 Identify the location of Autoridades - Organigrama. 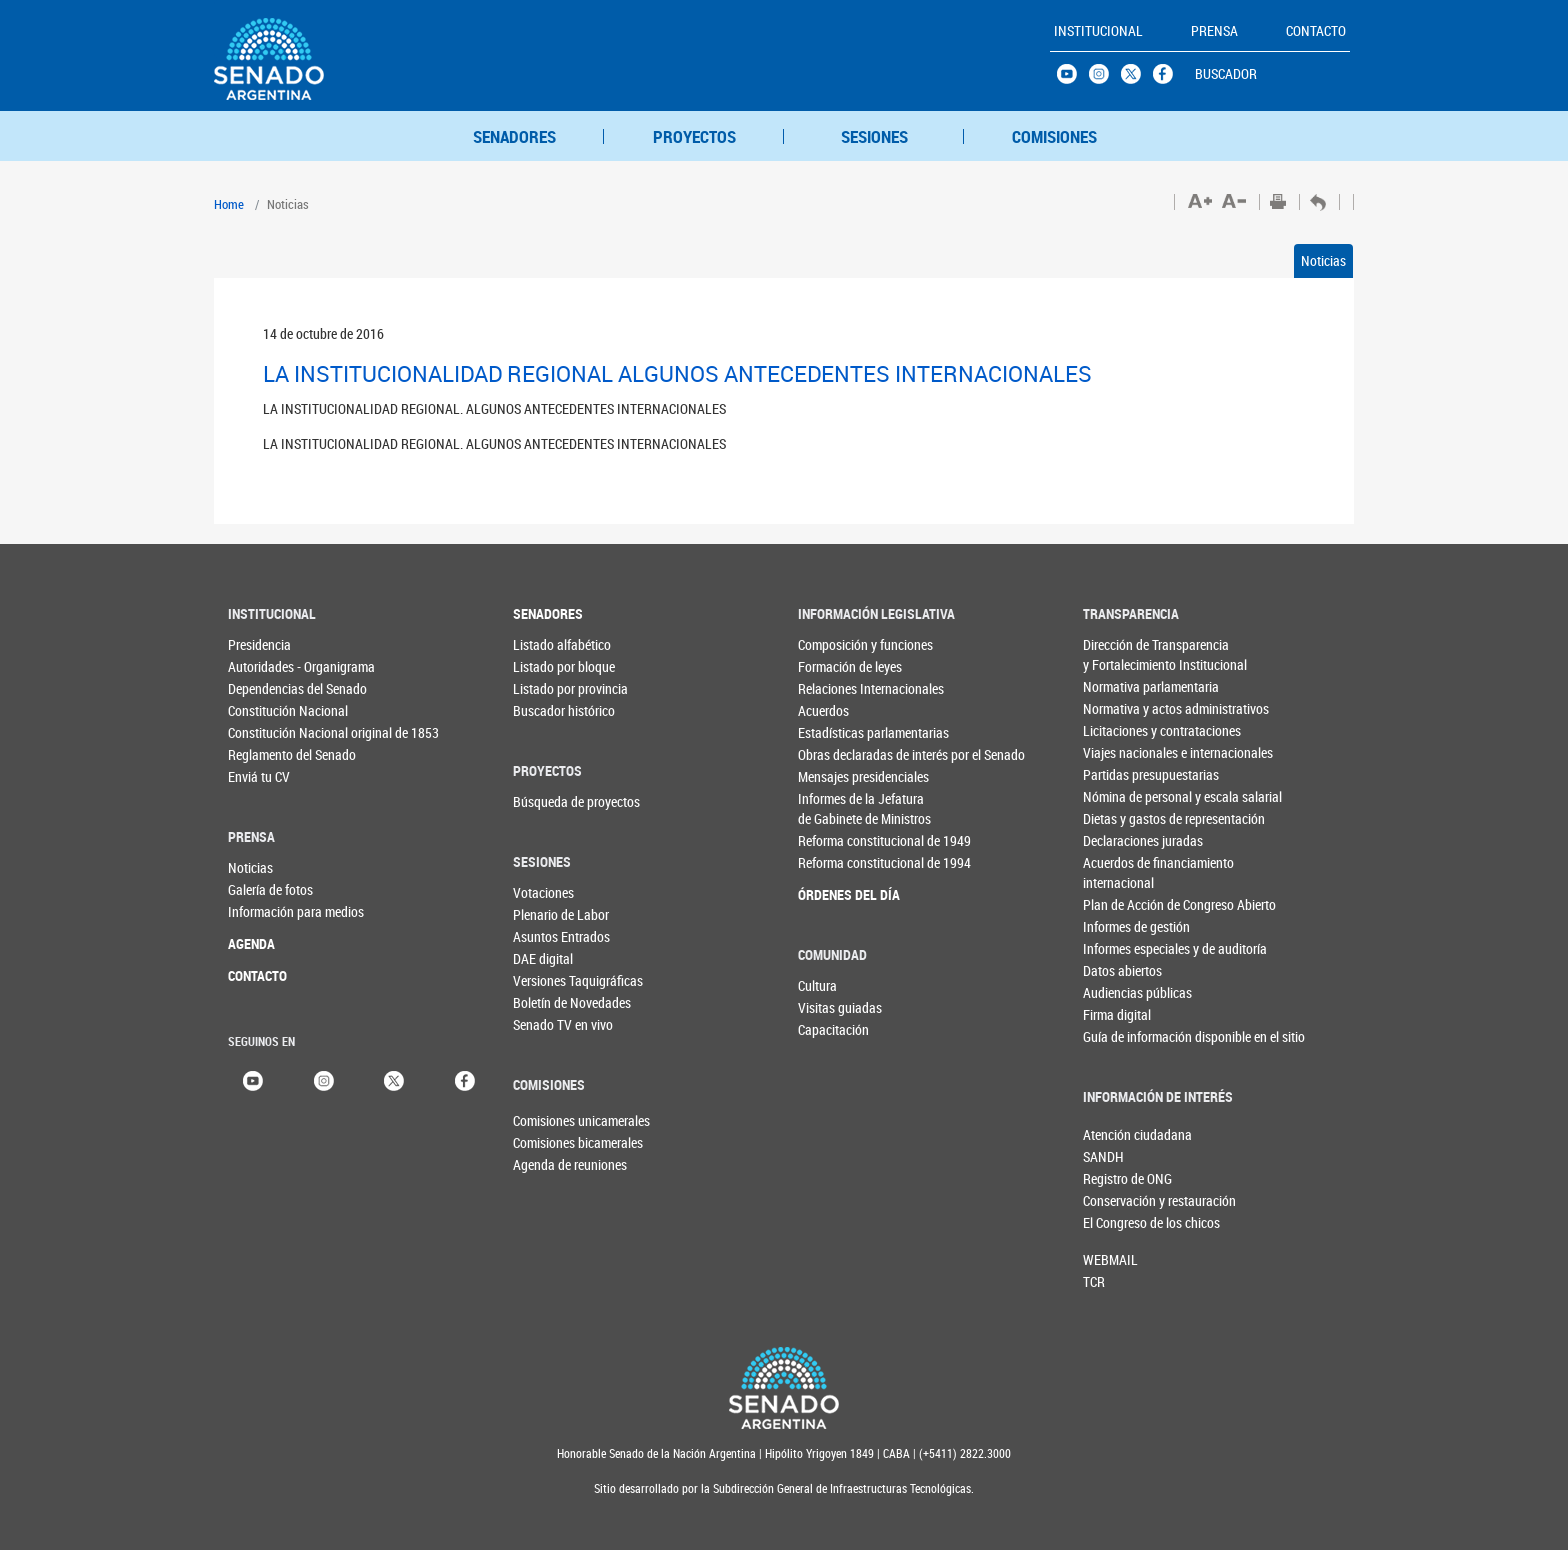
(268, 666).